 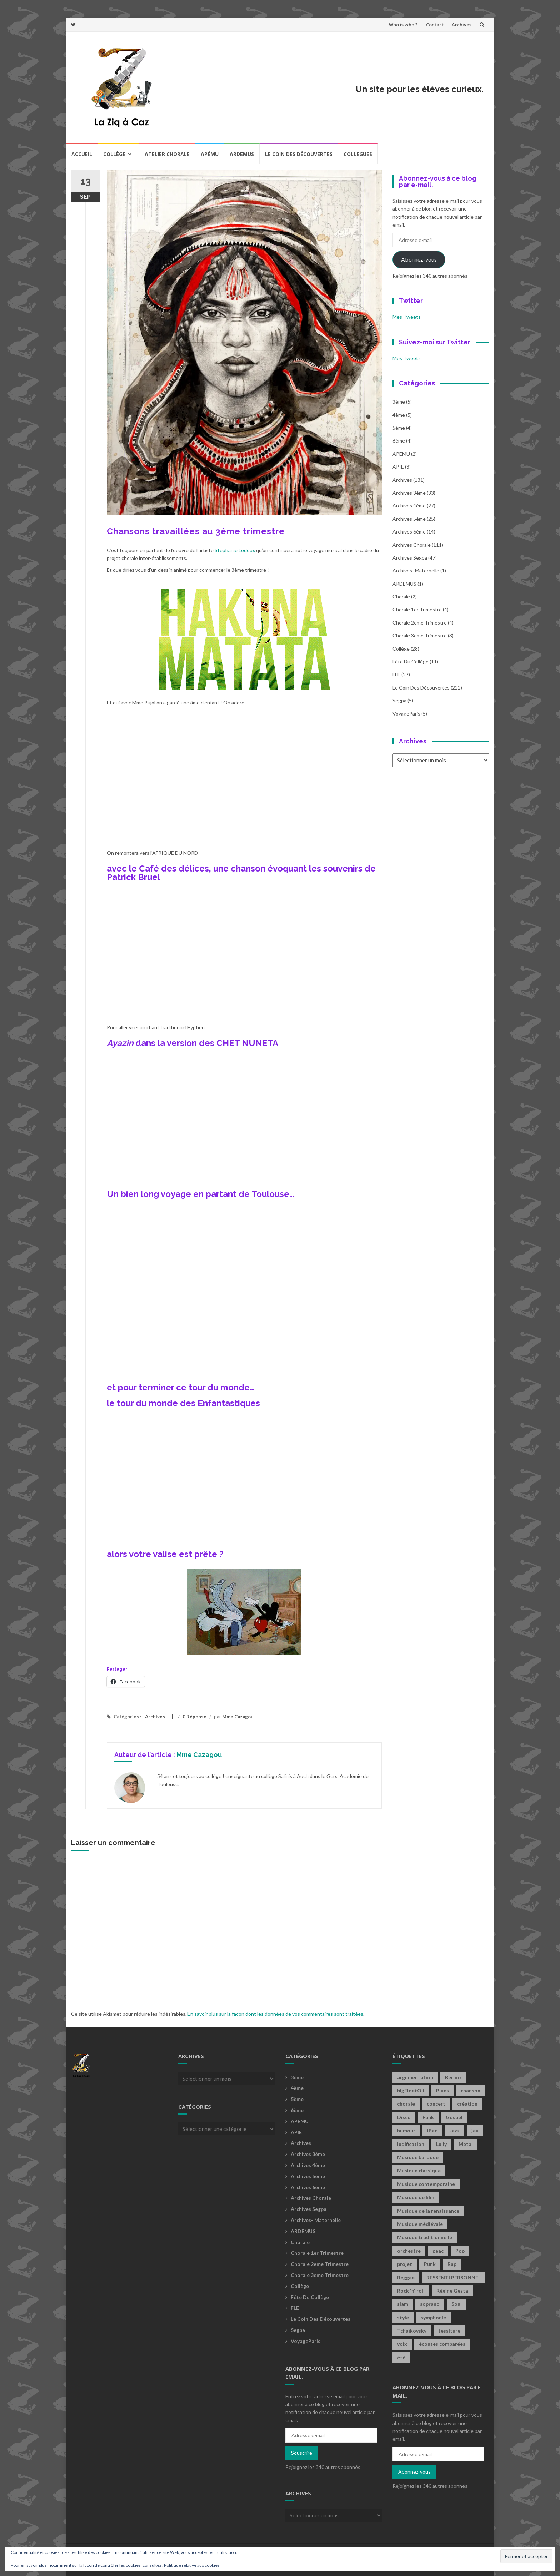 What do you see at coordinates (428, 2211) in the screenshot?
I see `Musique de la renaissance [Musique de la renaissance (3 éléments)]` at bounding box center [428, 2211].